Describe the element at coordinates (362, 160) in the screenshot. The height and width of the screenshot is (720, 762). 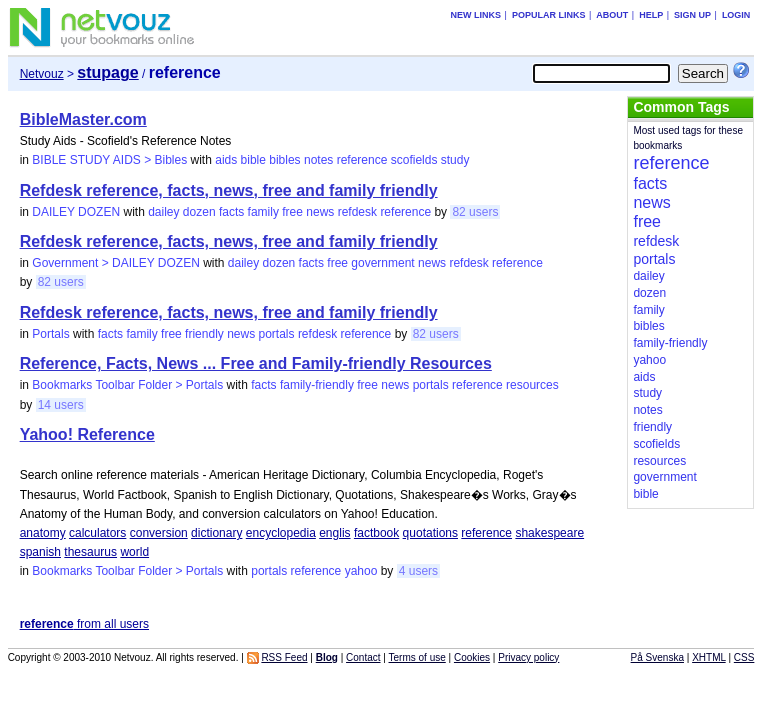
I see `reference` at that location.